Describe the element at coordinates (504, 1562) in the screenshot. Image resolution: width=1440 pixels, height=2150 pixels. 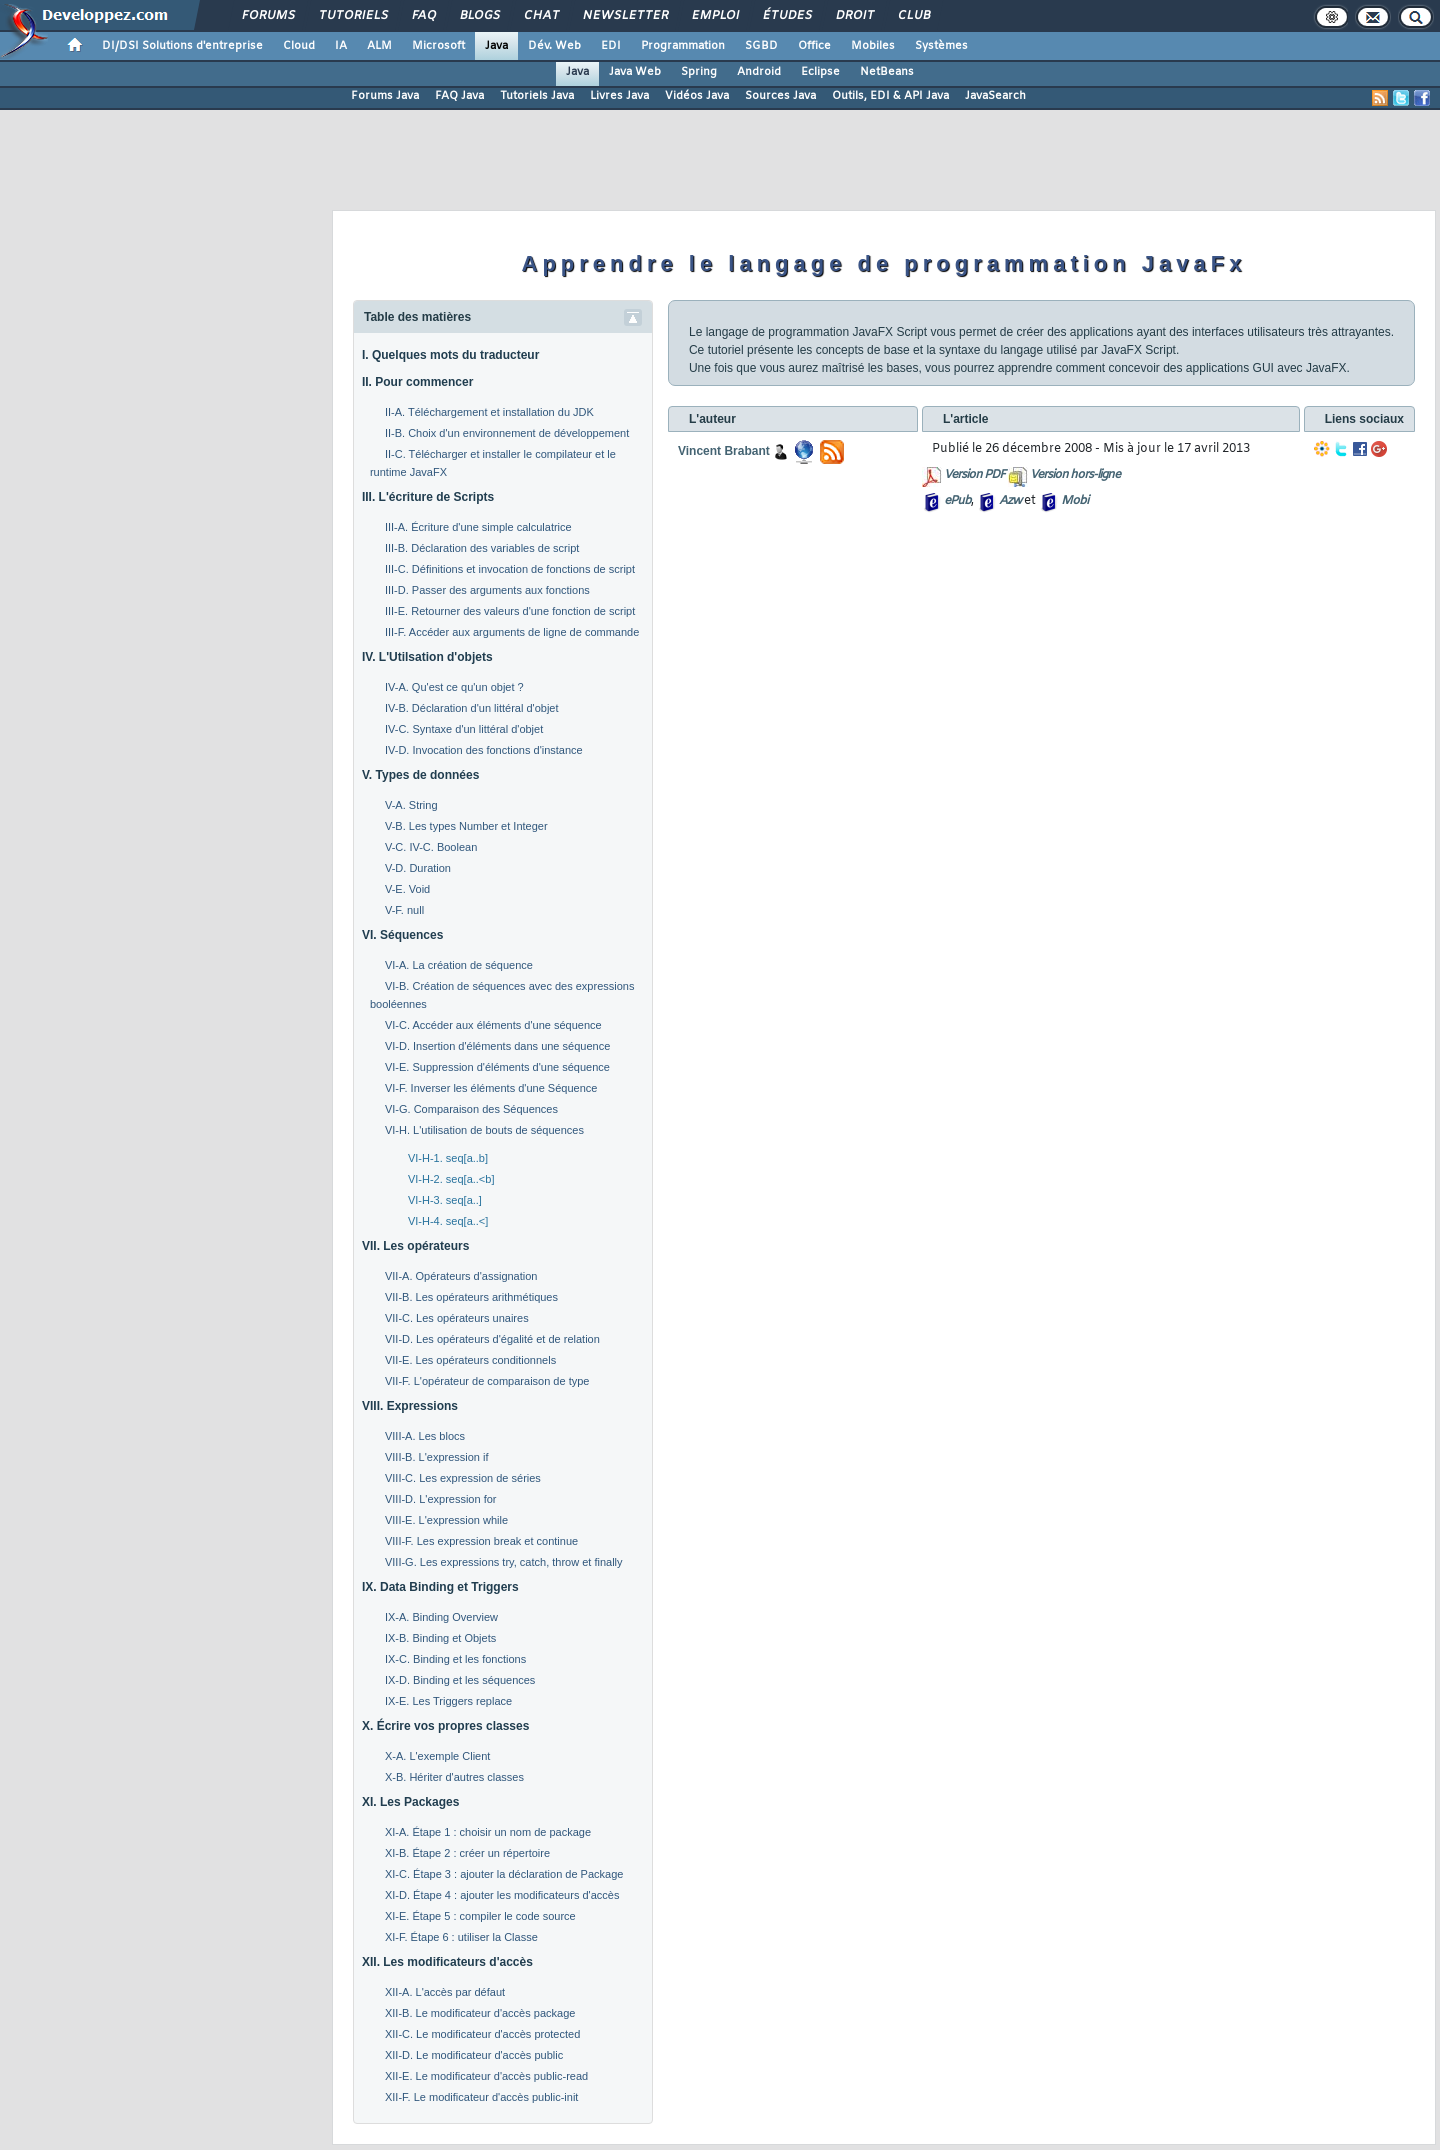
I see `VIII-G. Les expressions try, catch, throw et finally` at that location.